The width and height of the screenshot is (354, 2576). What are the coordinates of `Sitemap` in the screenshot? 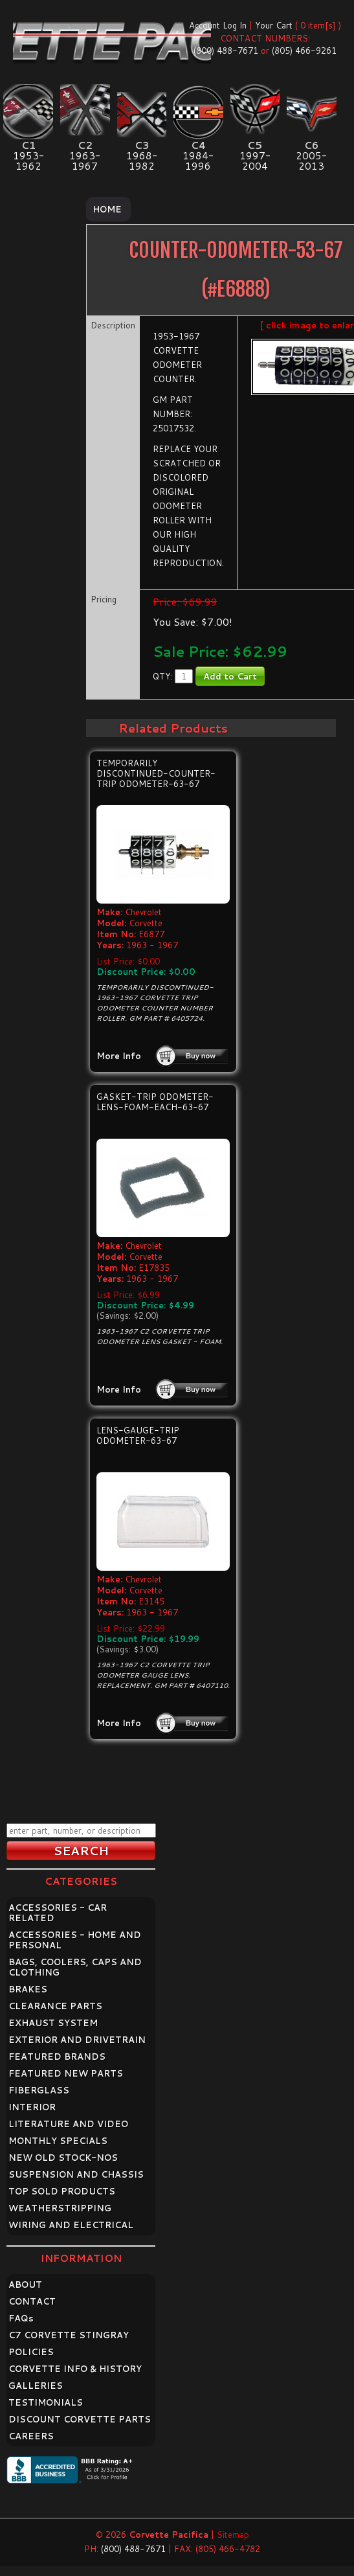 It's located at (233, 2534).